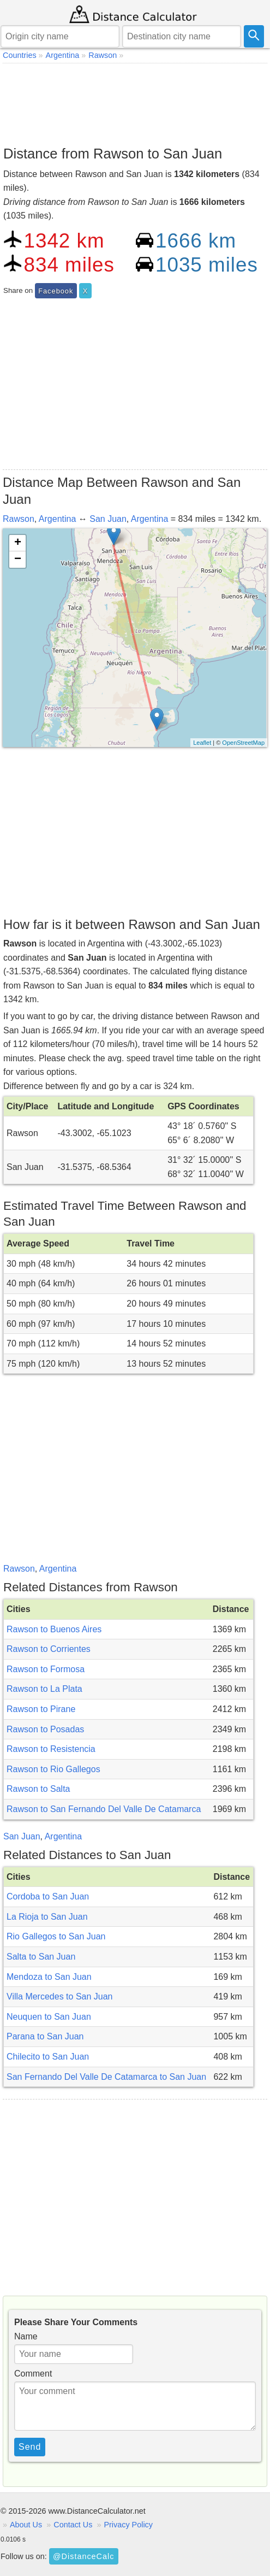 The height and width of the screenshot is (2576, 270). What do you see at coordinates (46, 1669) in the screenshot?
I see `Rawson to Formosa` at bounding box center [46, 1669].